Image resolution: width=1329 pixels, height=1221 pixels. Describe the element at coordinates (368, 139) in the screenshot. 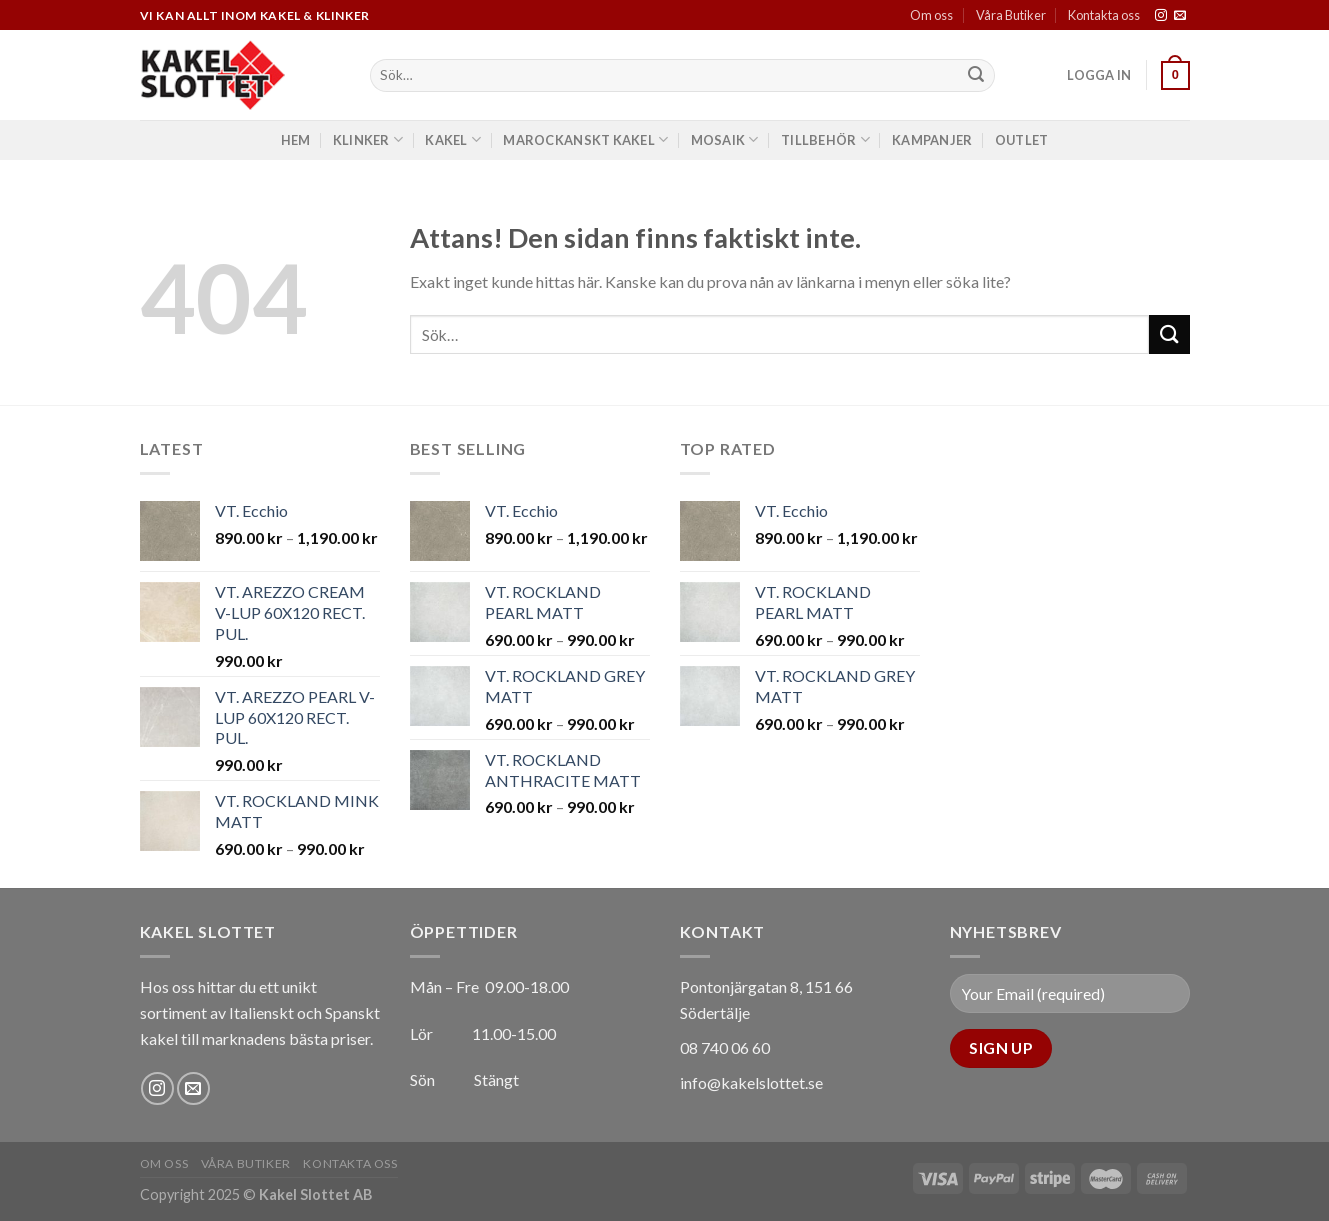

I see `Klinker` at that location.